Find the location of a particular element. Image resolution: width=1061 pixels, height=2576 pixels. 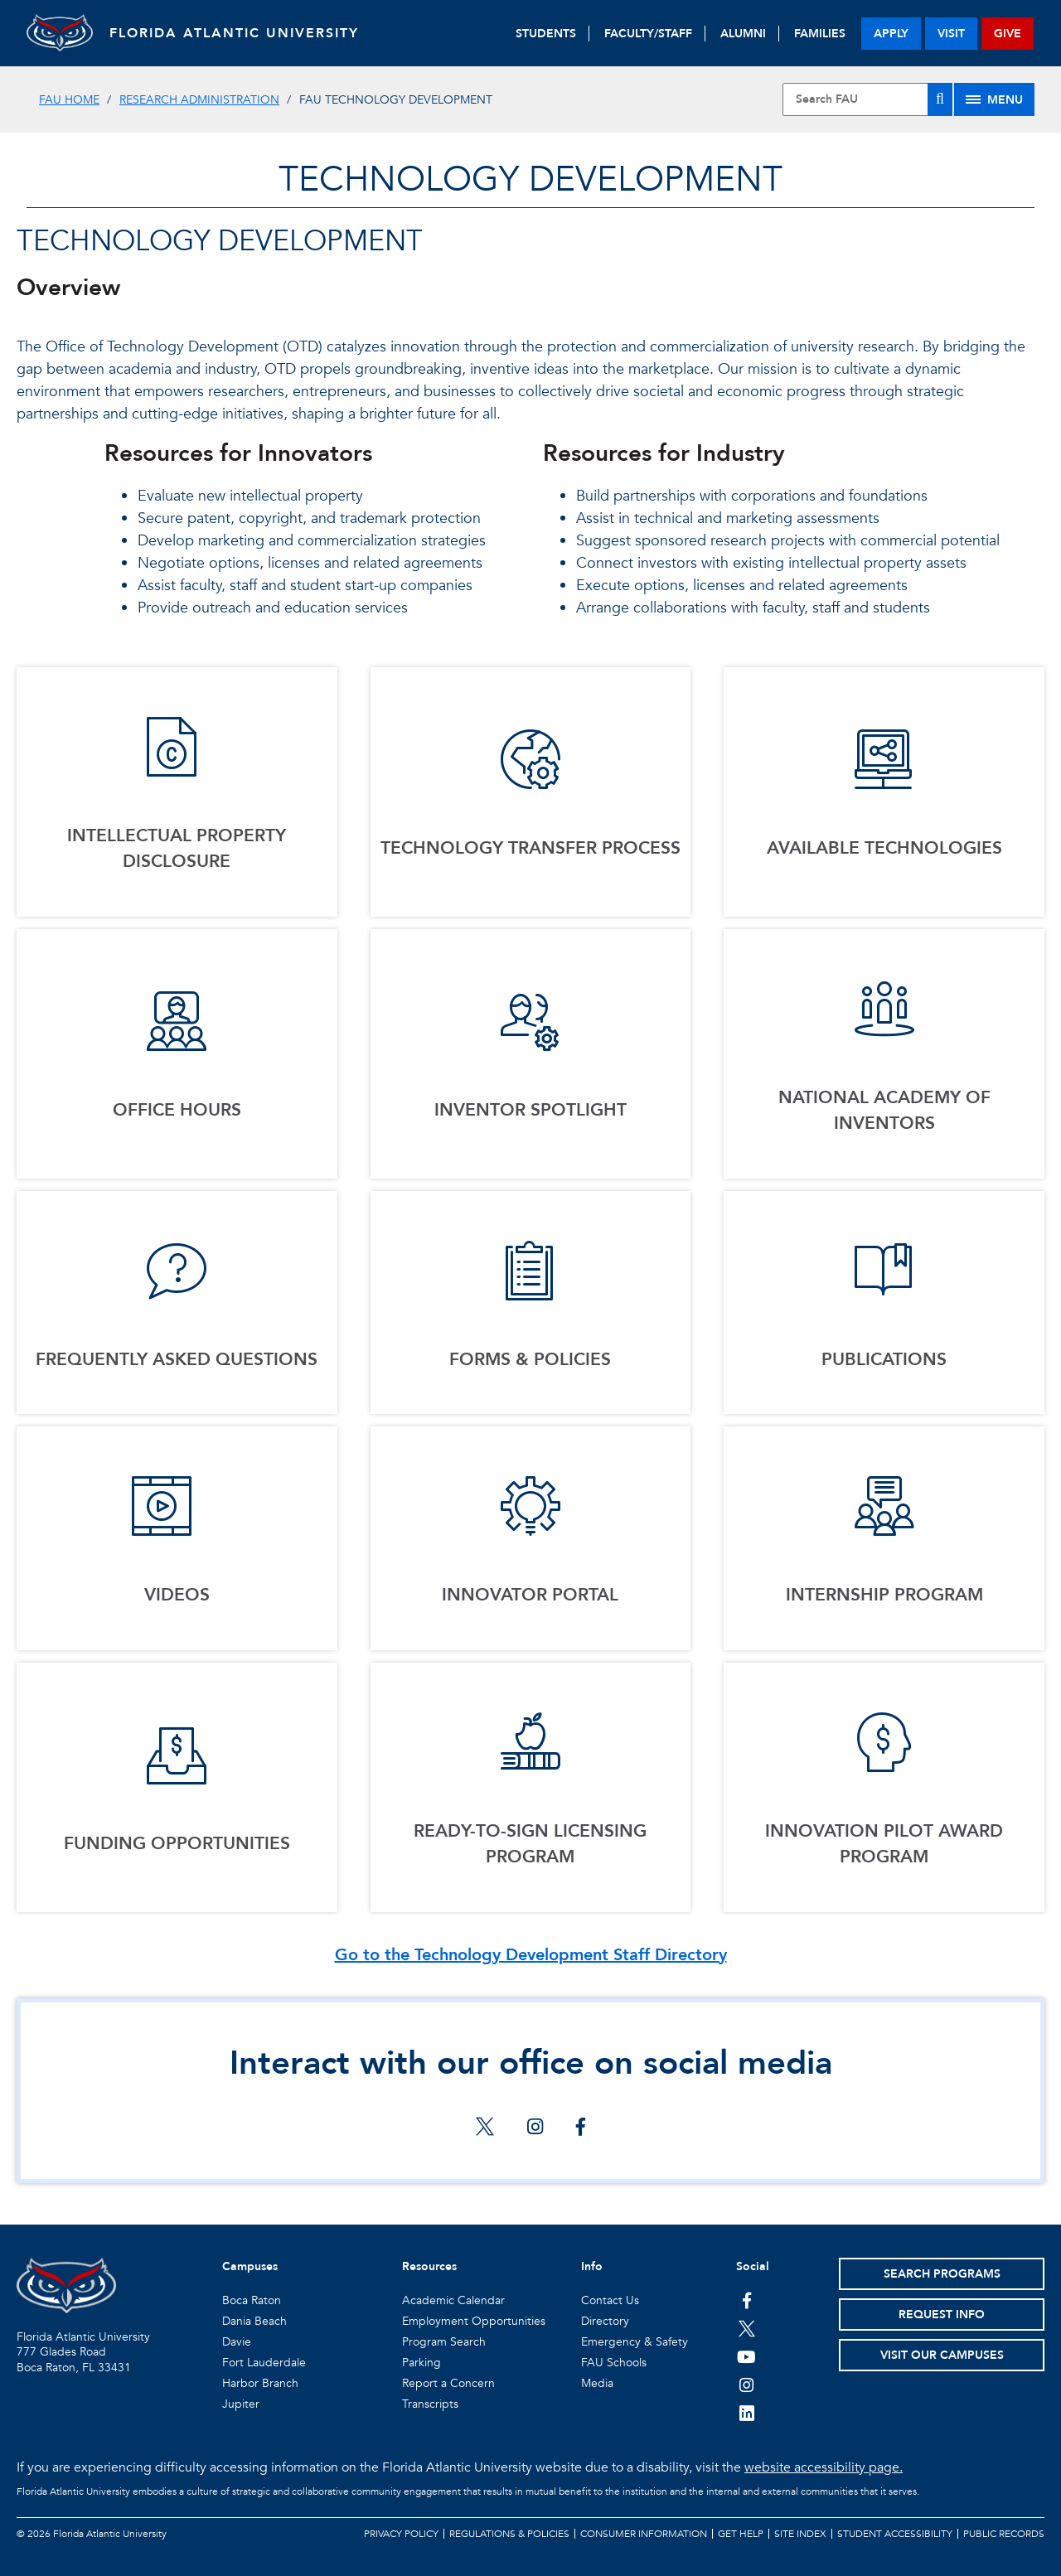

Site Index is located at coordinates (800, 2533).